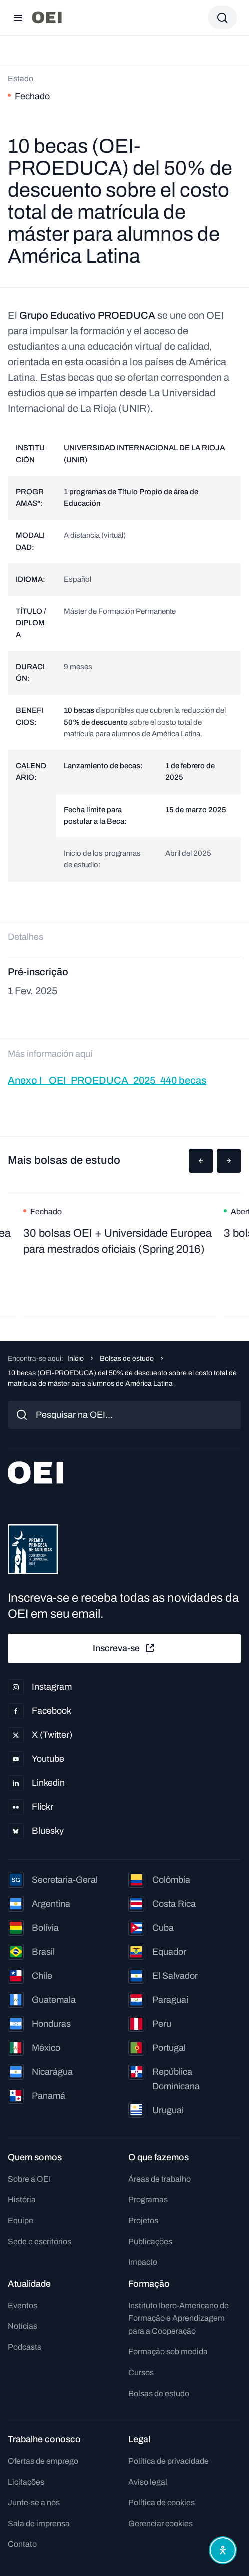 Image resolution: width=249 pixels, height=2576 pixels. I want to click on [button], so click(201, 1161).